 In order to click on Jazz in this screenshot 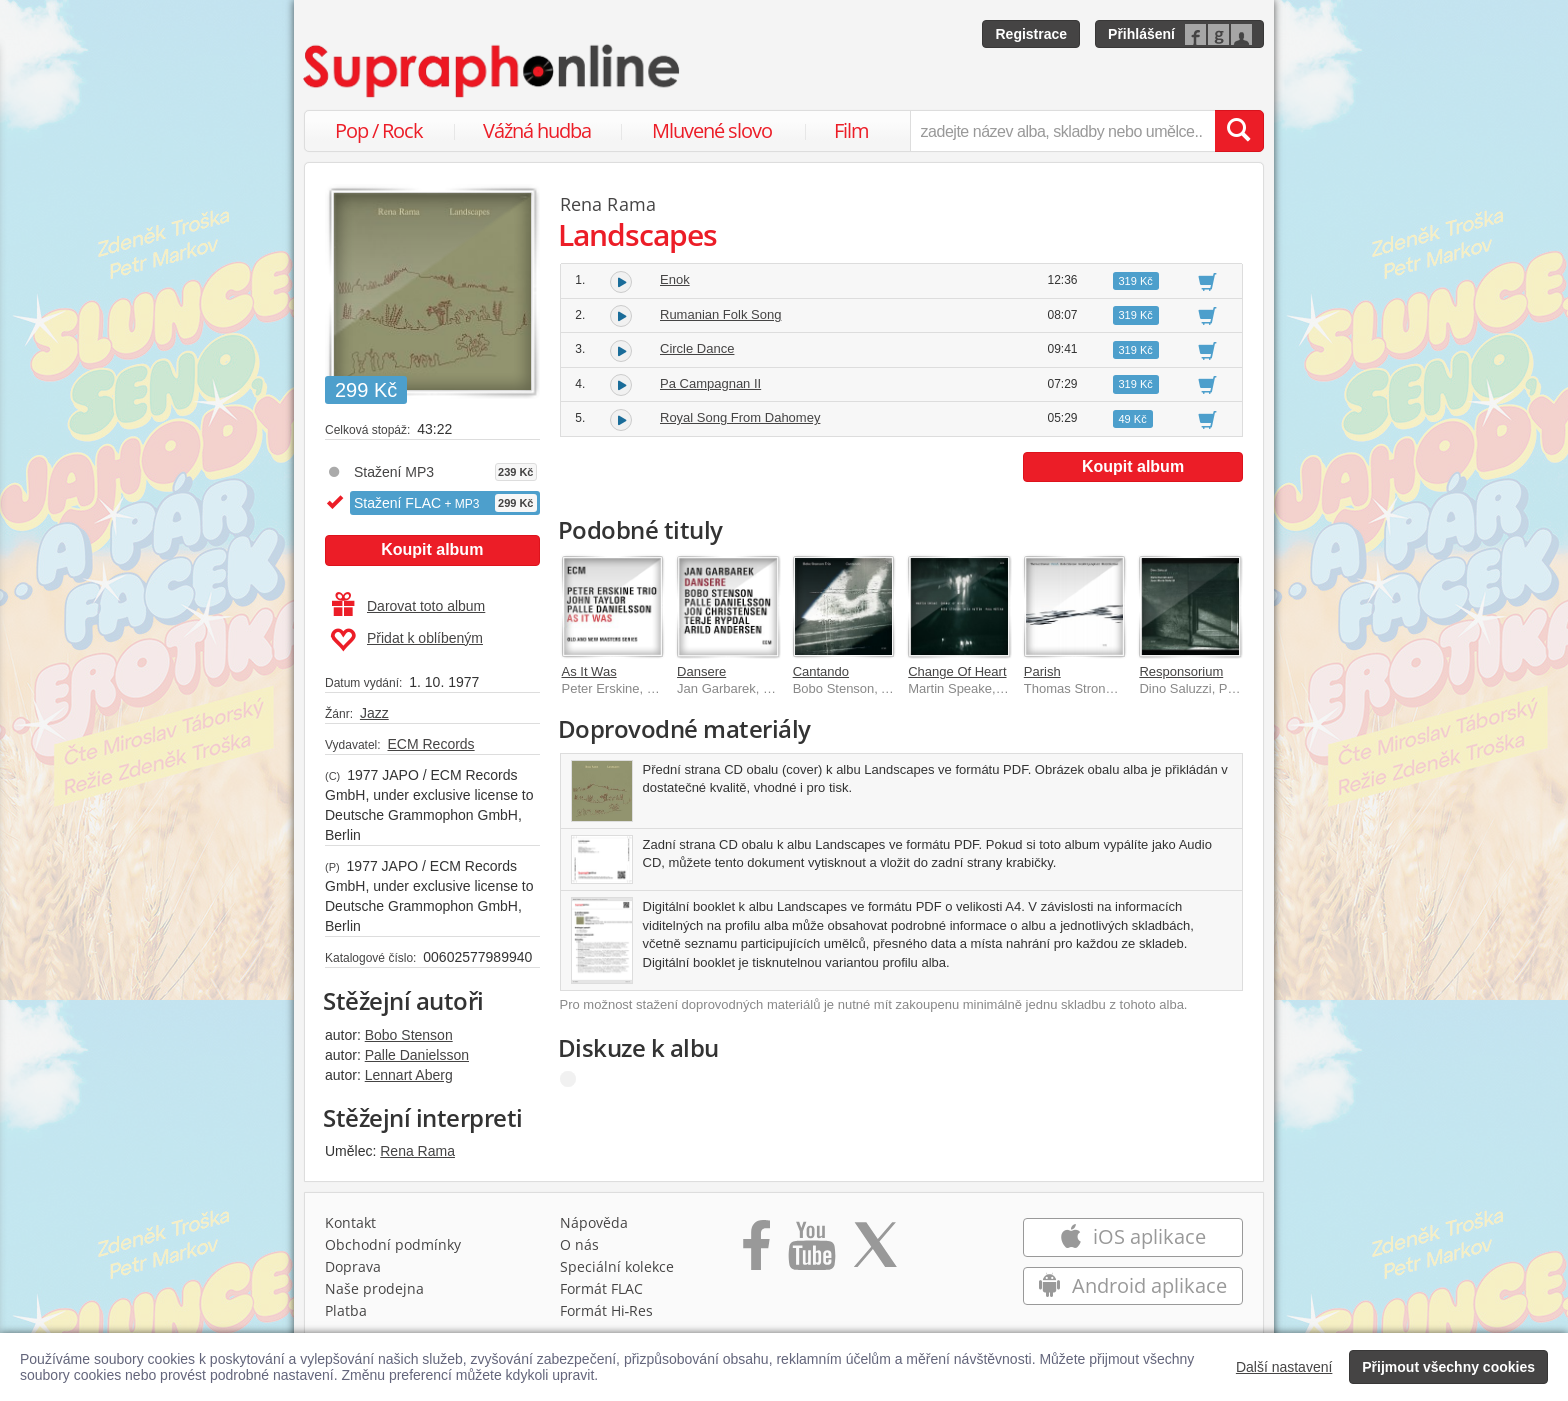, I will do `click(374, 713)`.